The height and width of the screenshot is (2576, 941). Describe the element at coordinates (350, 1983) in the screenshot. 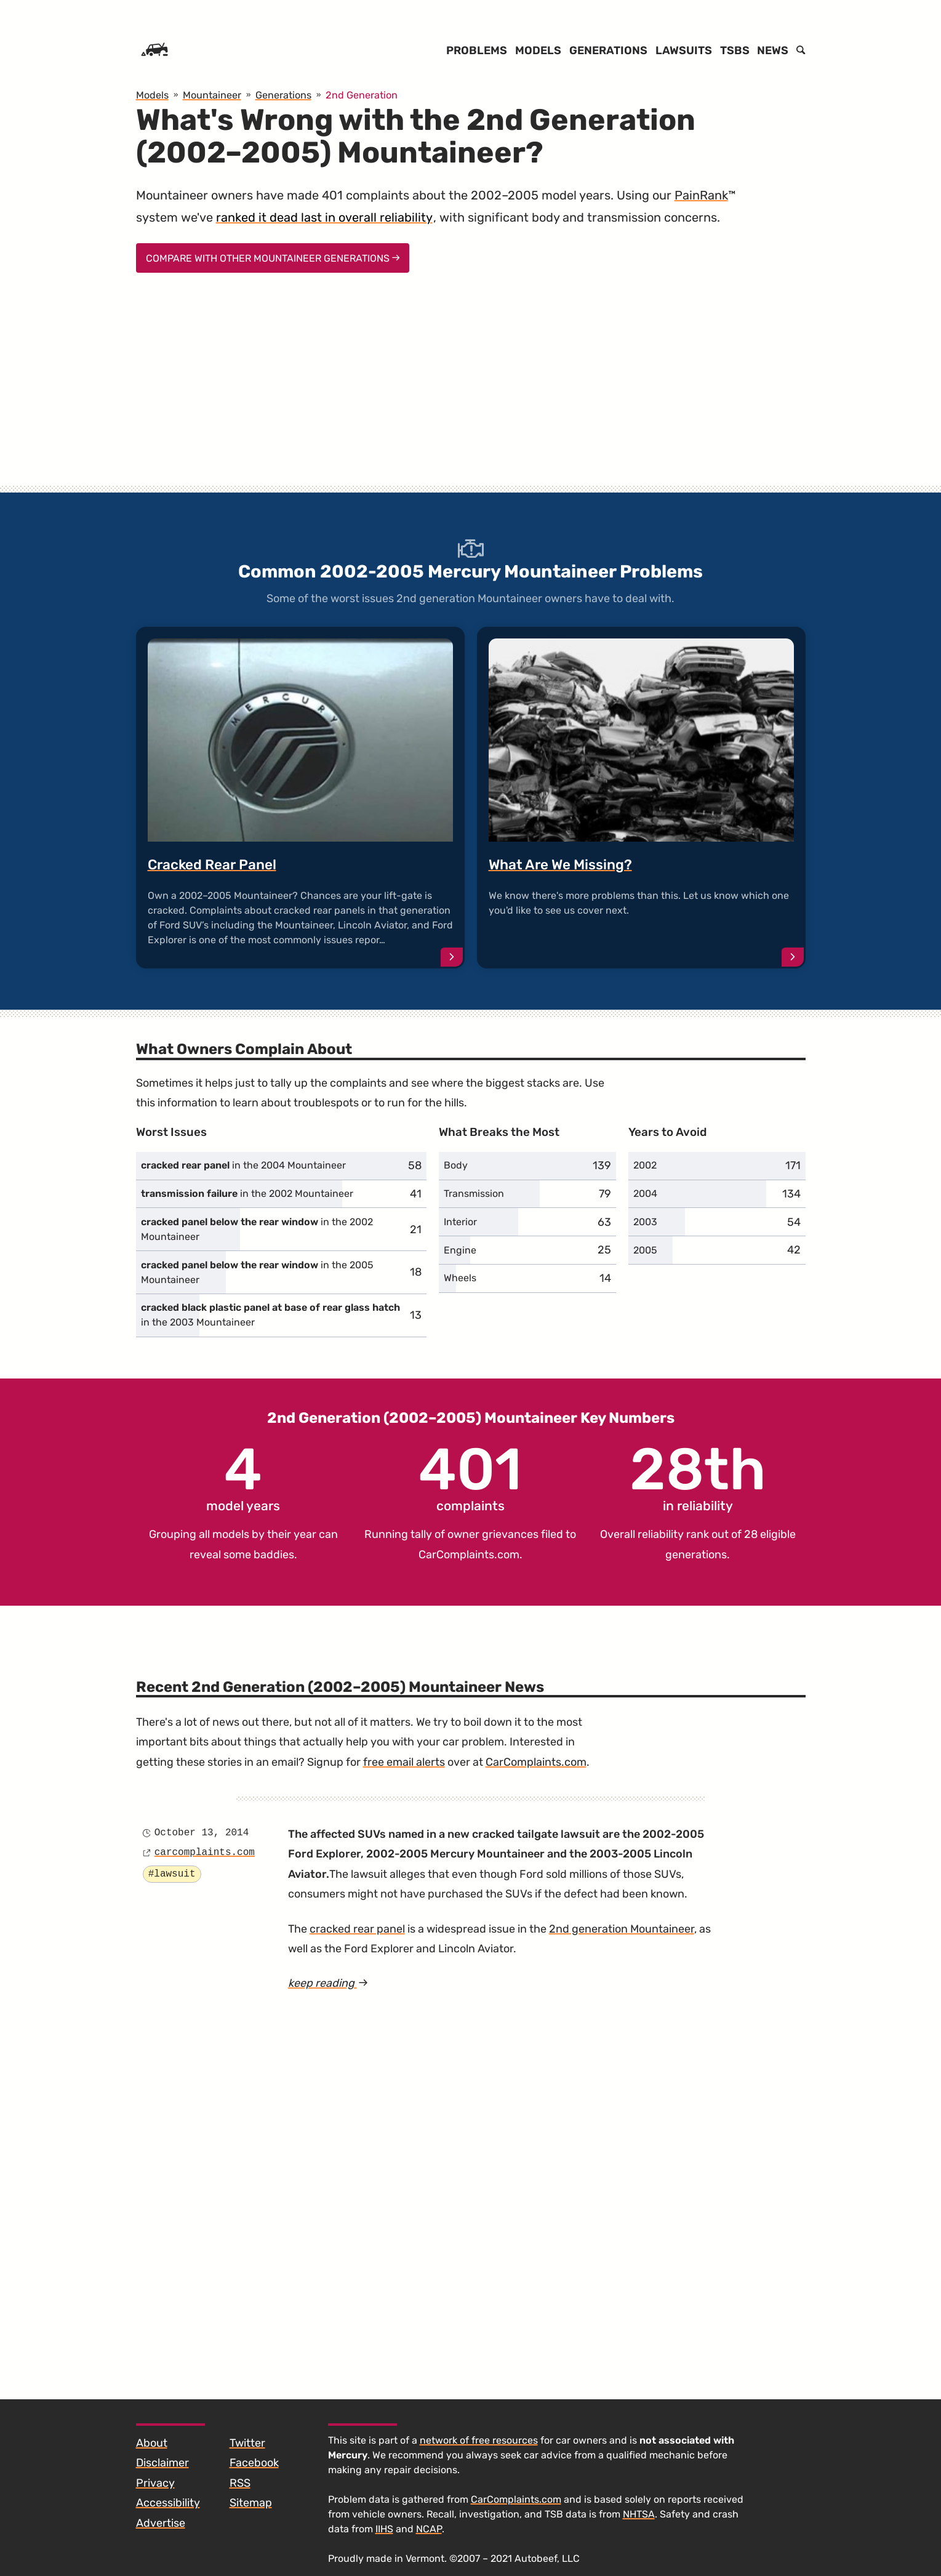

I see `keep reading` at that location.